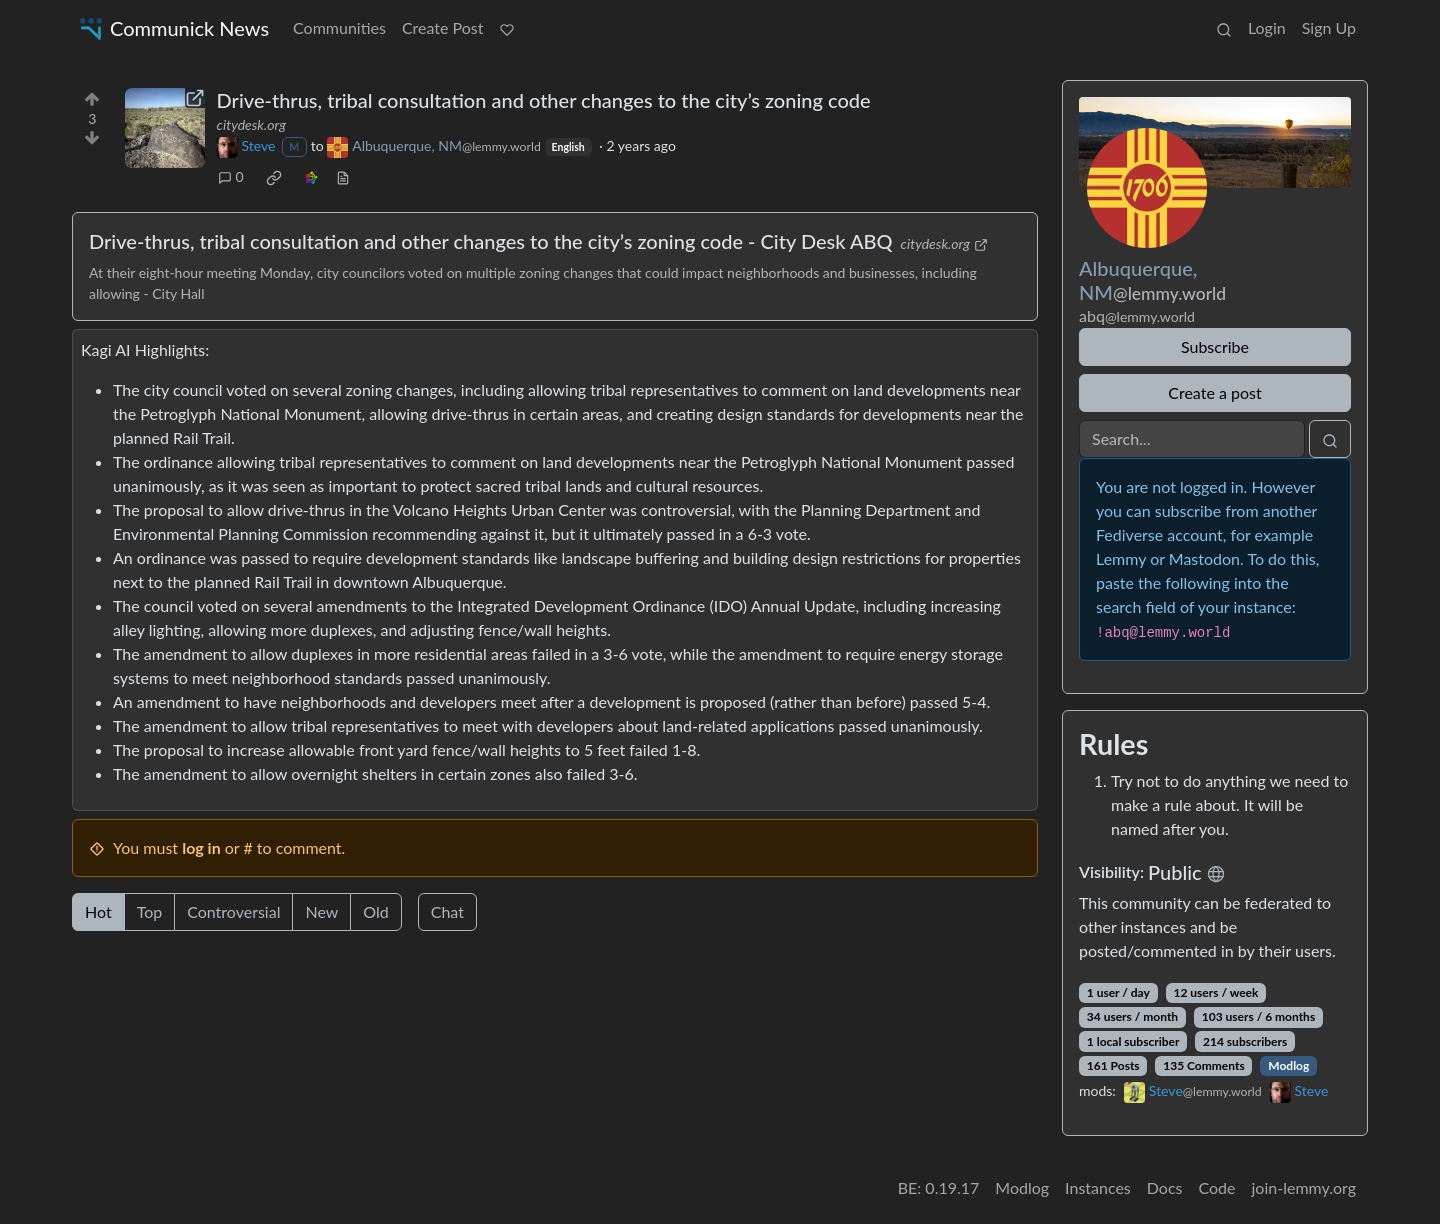  What do you see at coordinates (1288, 1065) in the screenshot?
I see `Modlog` at bounding box center [1288, 1065].